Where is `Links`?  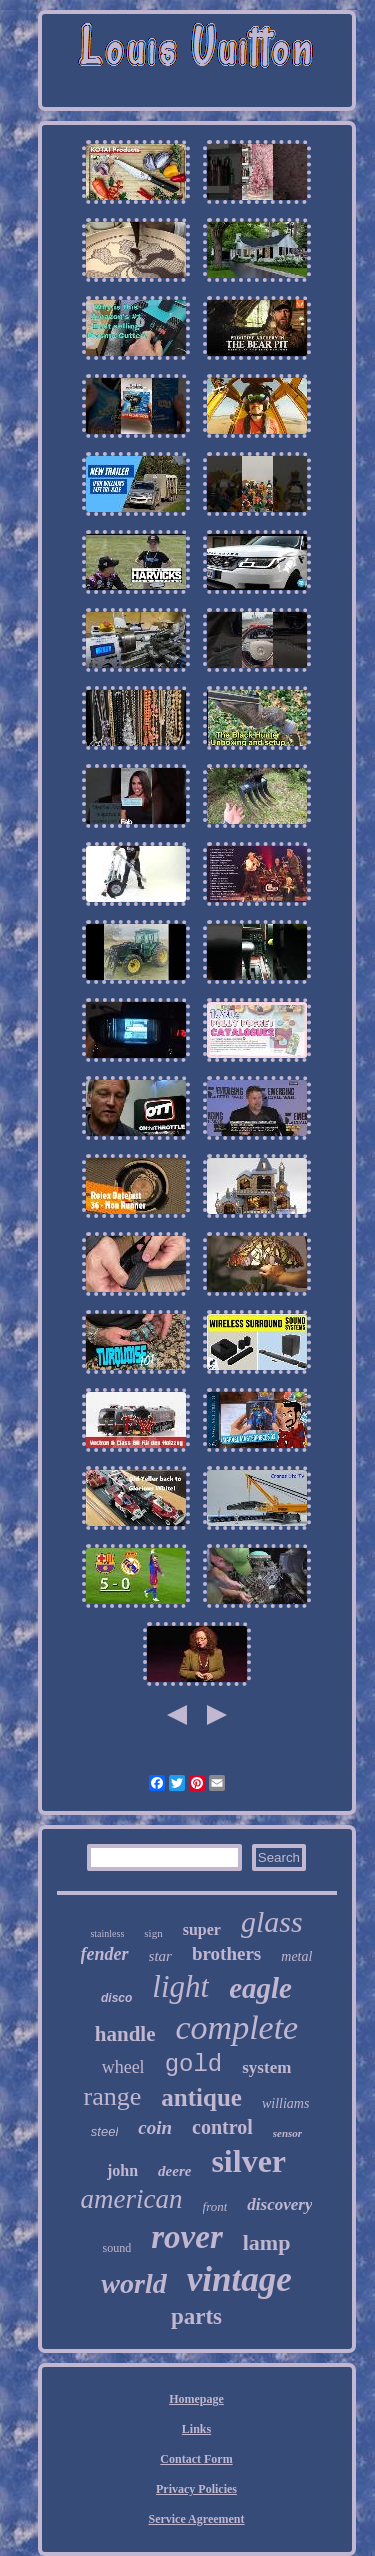 Links is located at coordinates (196, 2429).